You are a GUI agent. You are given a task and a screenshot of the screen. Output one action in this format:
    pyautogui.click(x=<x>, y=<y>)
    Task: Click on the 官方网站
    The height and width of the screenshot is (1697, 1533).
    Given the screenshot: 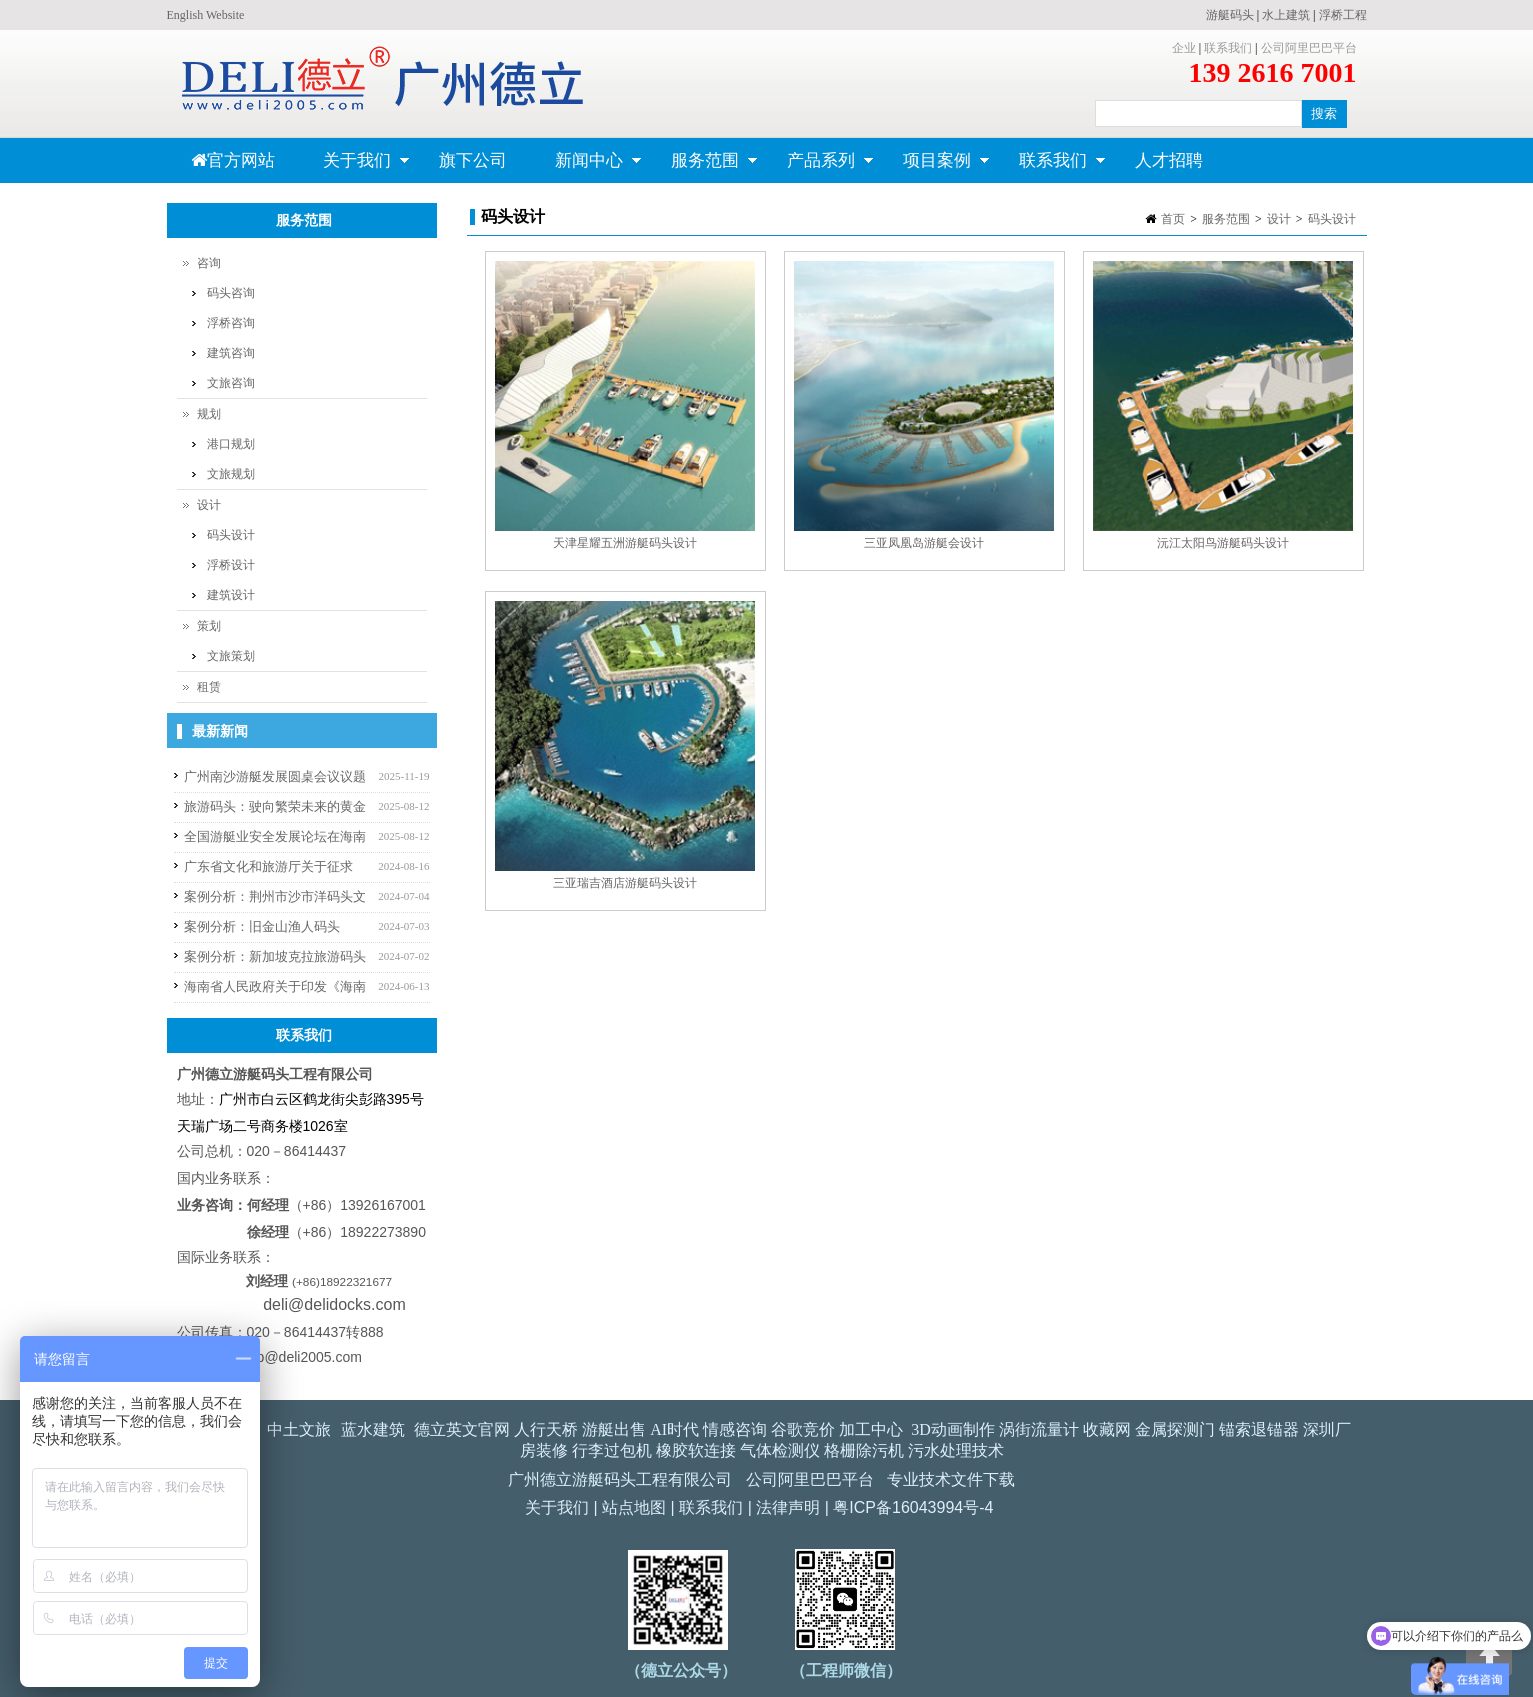 What is the action you would take?
    pyautogui.click(x=233, y=160)
    